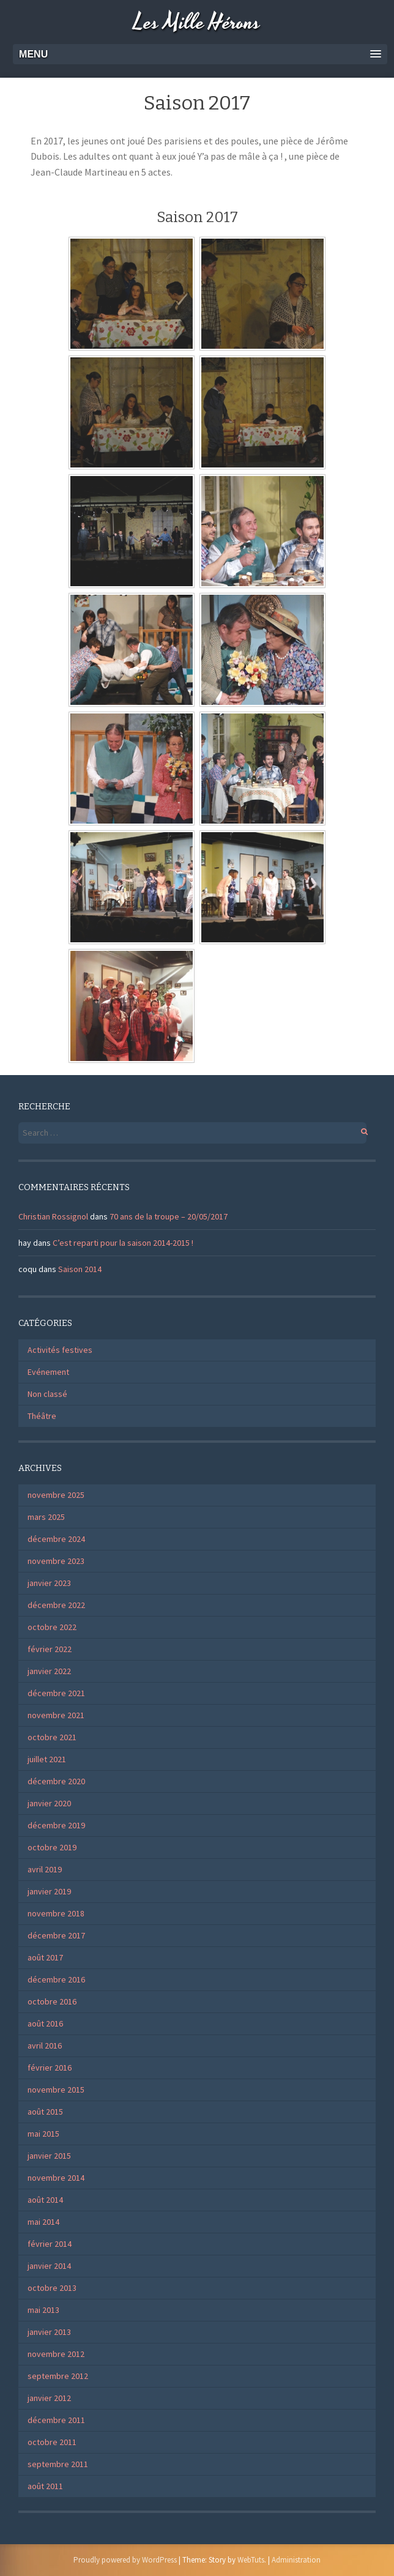 The height and width of the screenshot is (2576, 394). What do you see at coordinates (47, 1393) in the screenshot?
I see `Non classé` at bounding box center [47, 1393].